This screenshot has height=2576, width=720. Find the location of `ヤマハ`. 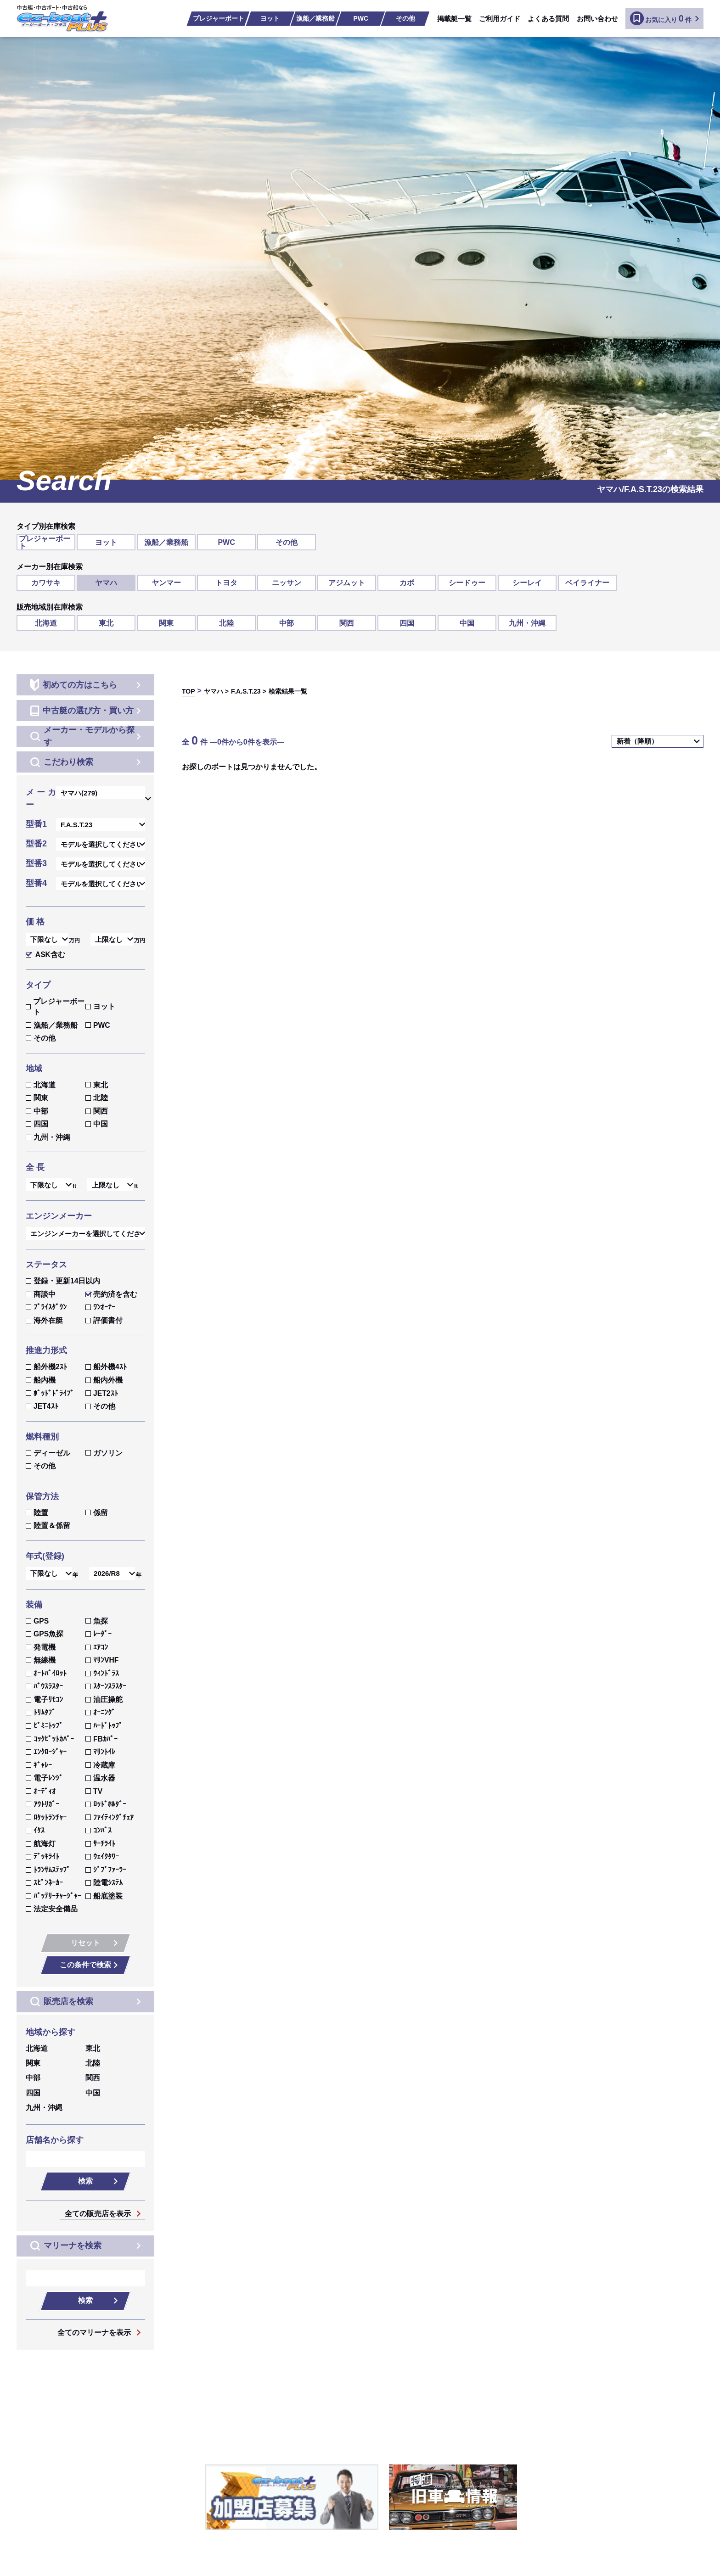

ヤマハ is located at coordinates (106, 583).